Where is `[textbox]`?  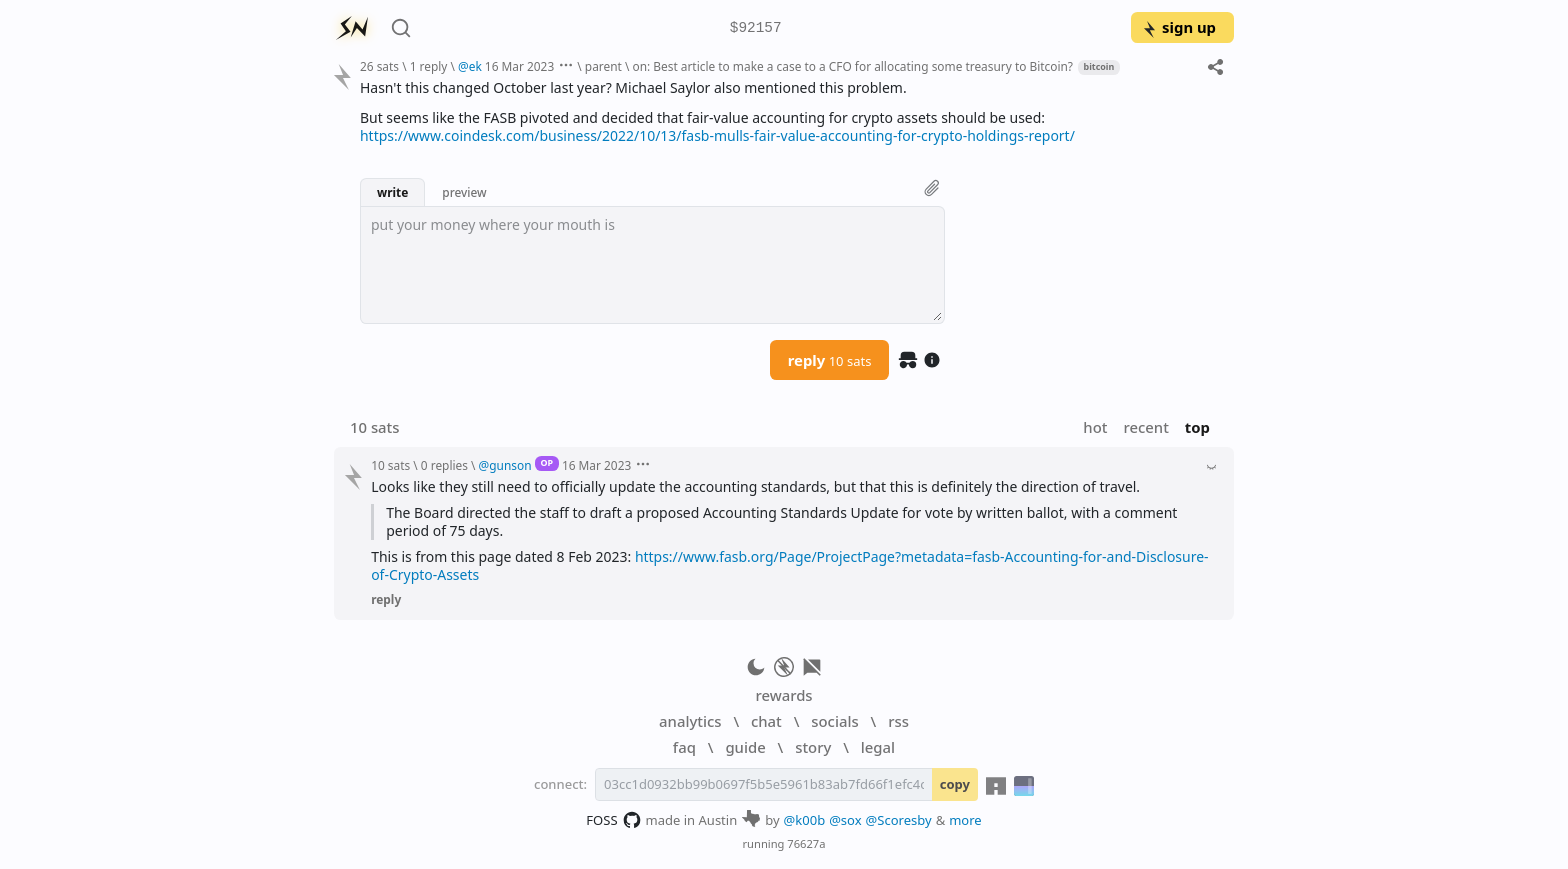 [textbox] is located at coordinates (652, 265).